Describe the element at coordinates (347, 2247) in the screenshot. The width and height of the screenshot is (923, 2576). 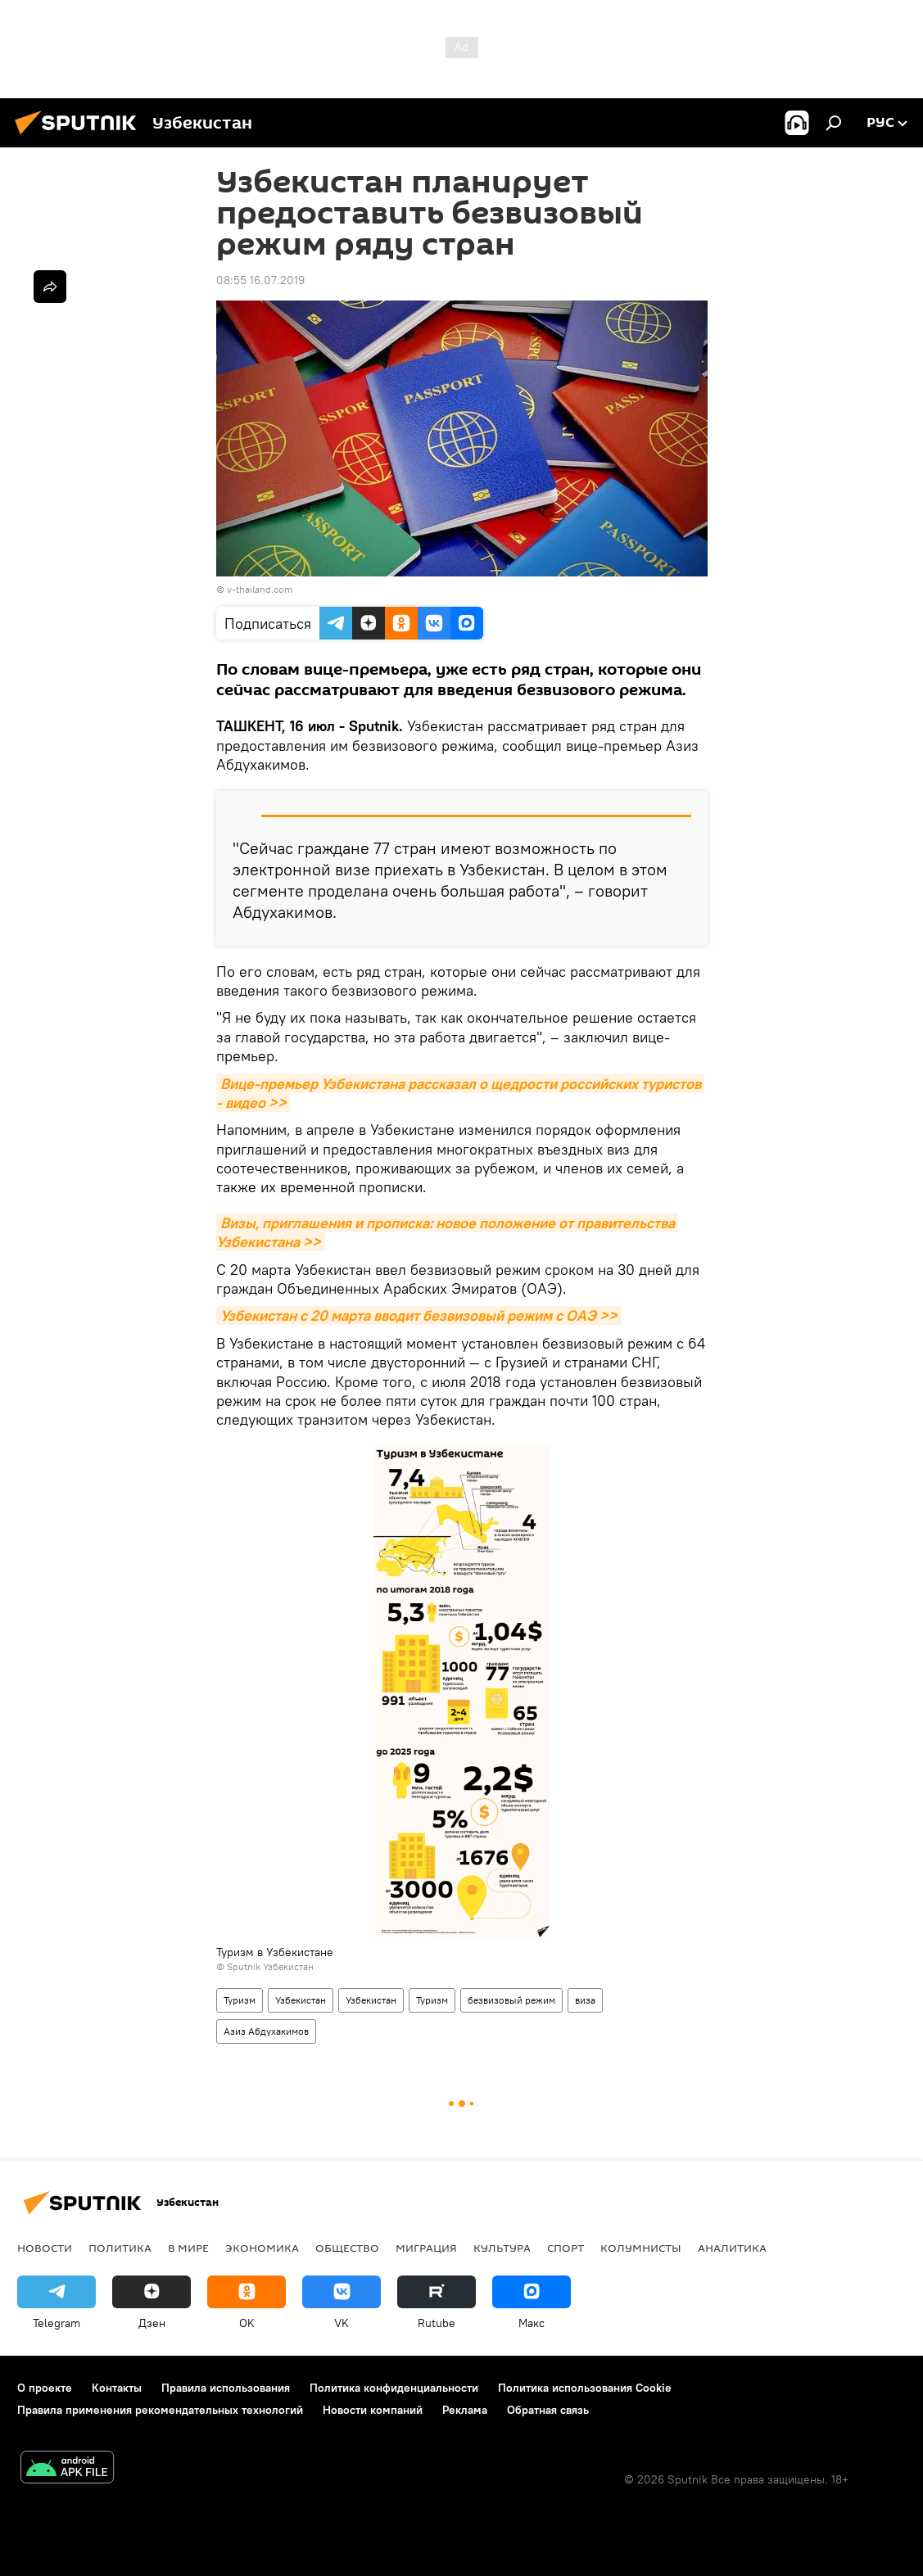
I see `Общество` at that location.